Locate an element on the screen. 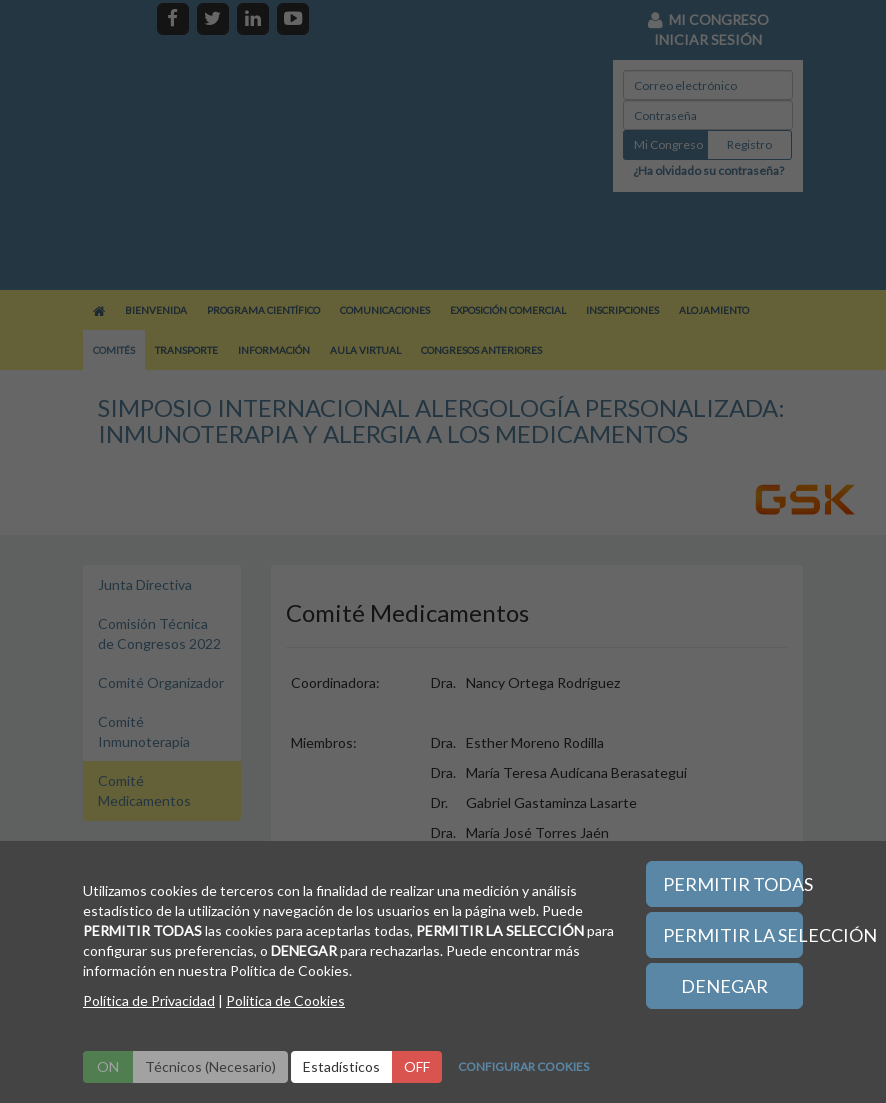 Image resolution: width=886 pixels, height=1103 pixels. Politica de Cookies is located at coordinates (285, 1000).